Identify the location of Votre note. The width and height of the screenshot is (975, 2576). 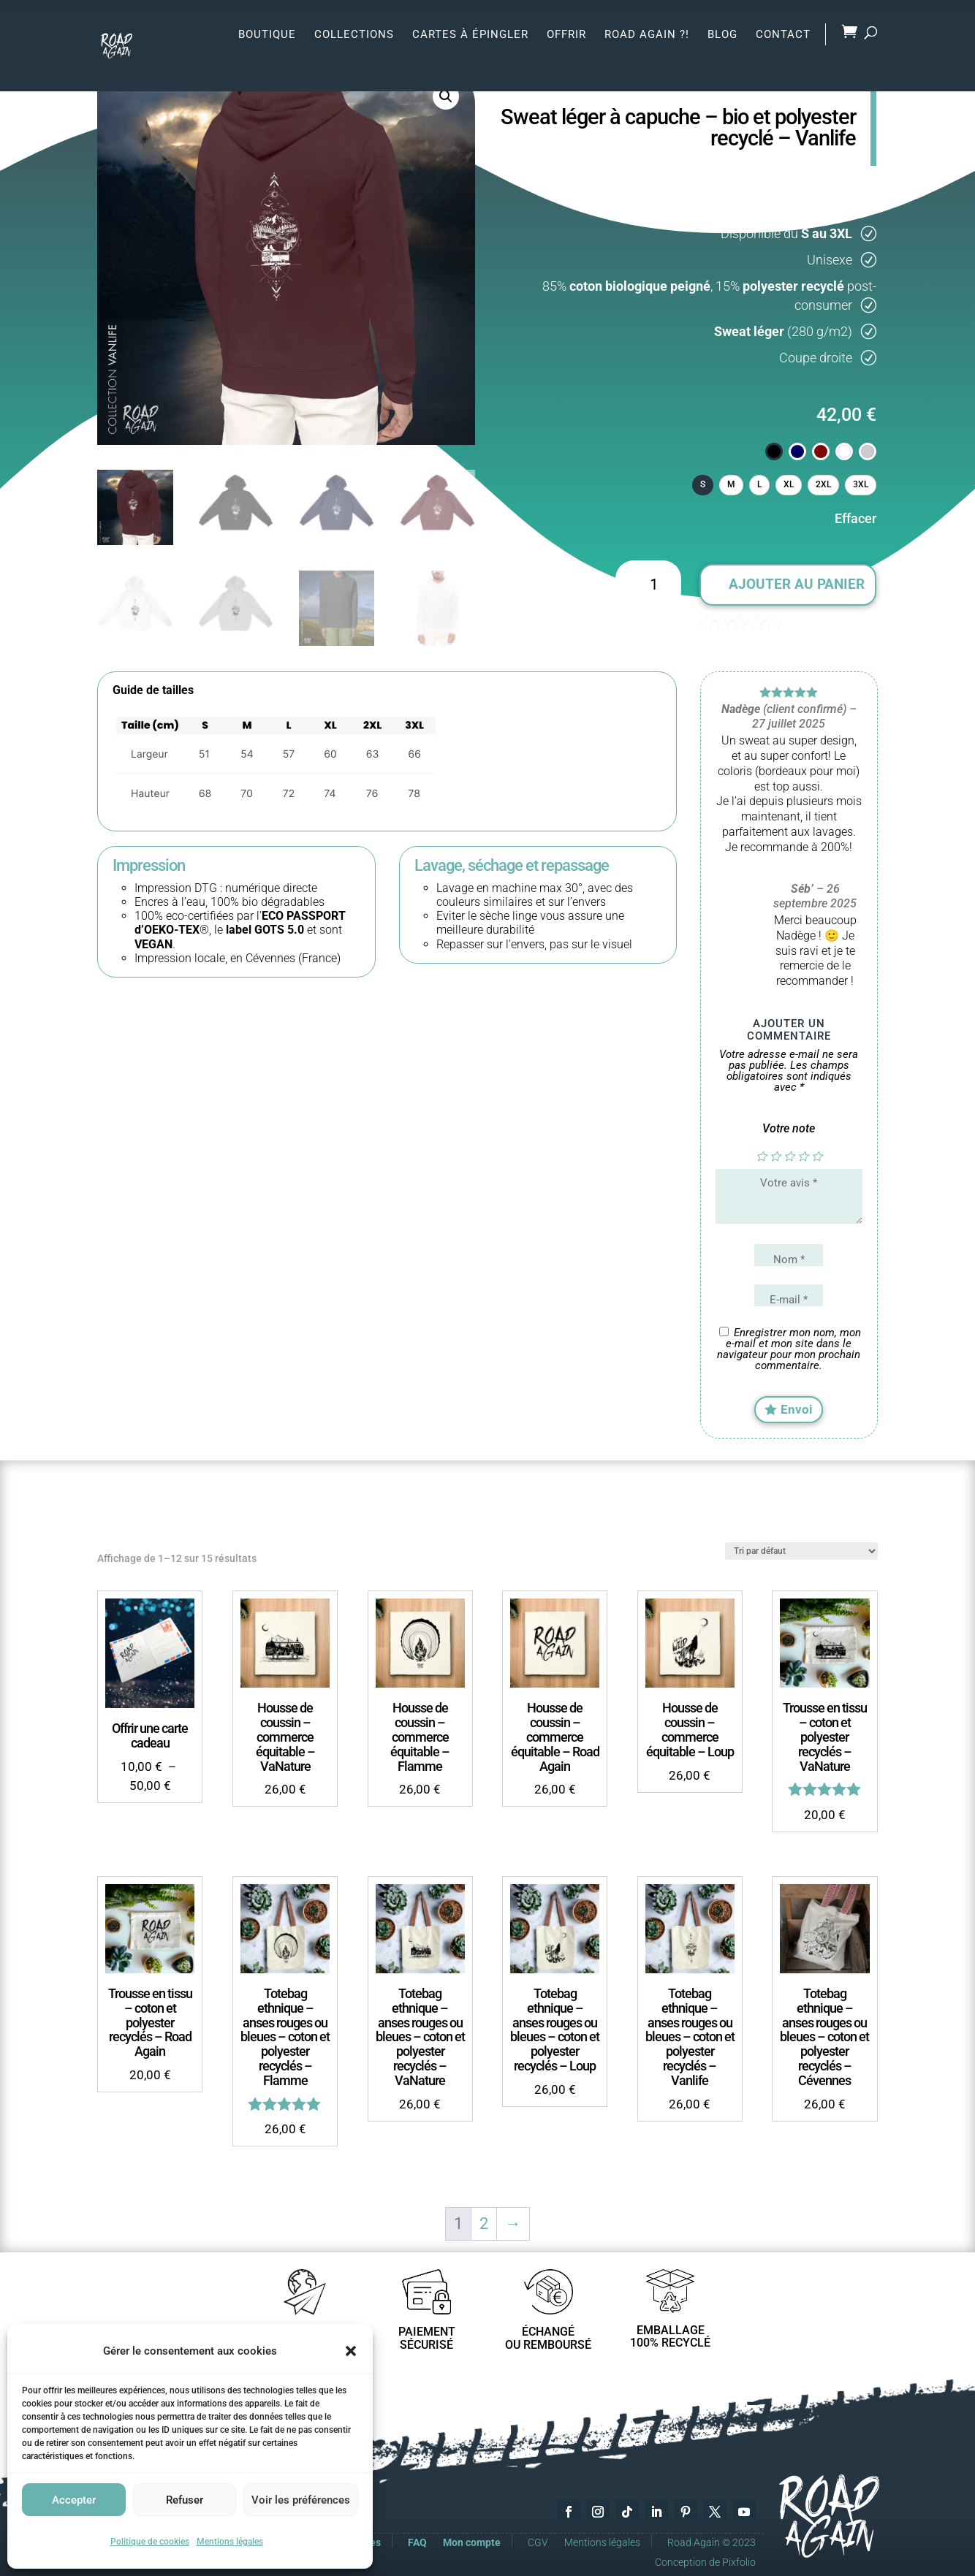
(788, 1128).